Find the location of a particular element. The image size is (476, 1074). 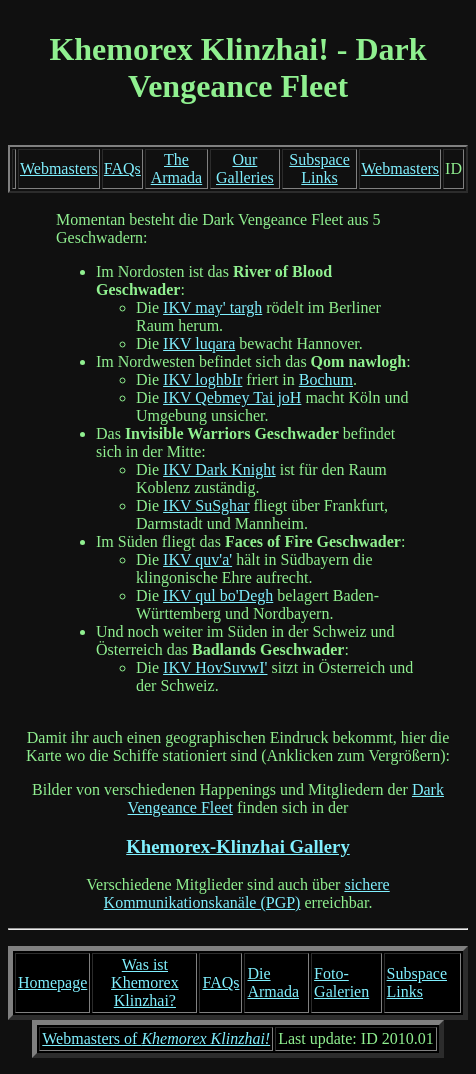

IKV SuSghar is located at coordinates (206, 505).